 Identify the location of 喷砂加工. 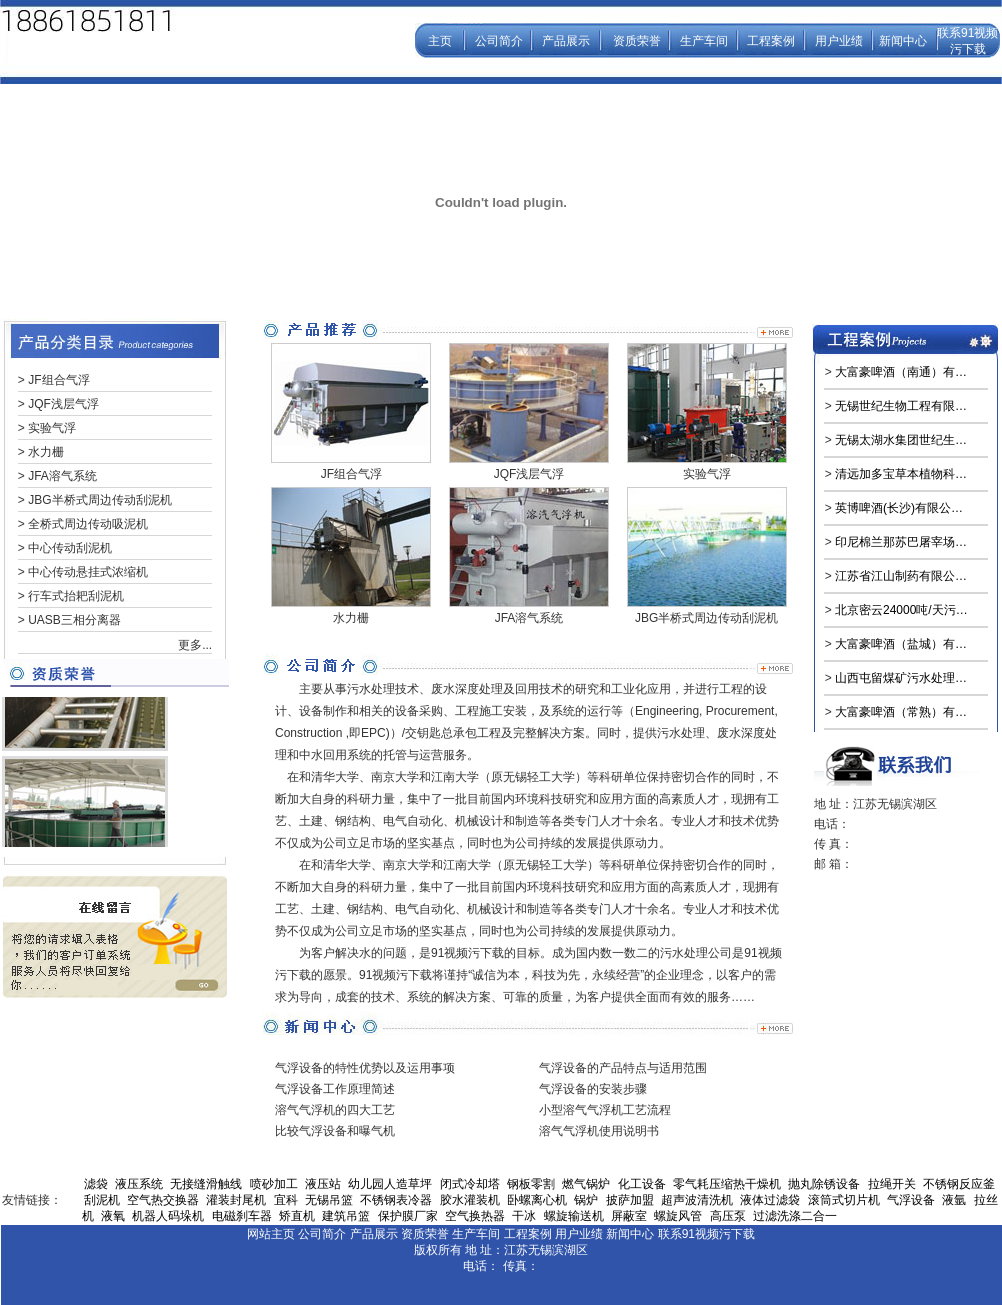
(274, 1184).